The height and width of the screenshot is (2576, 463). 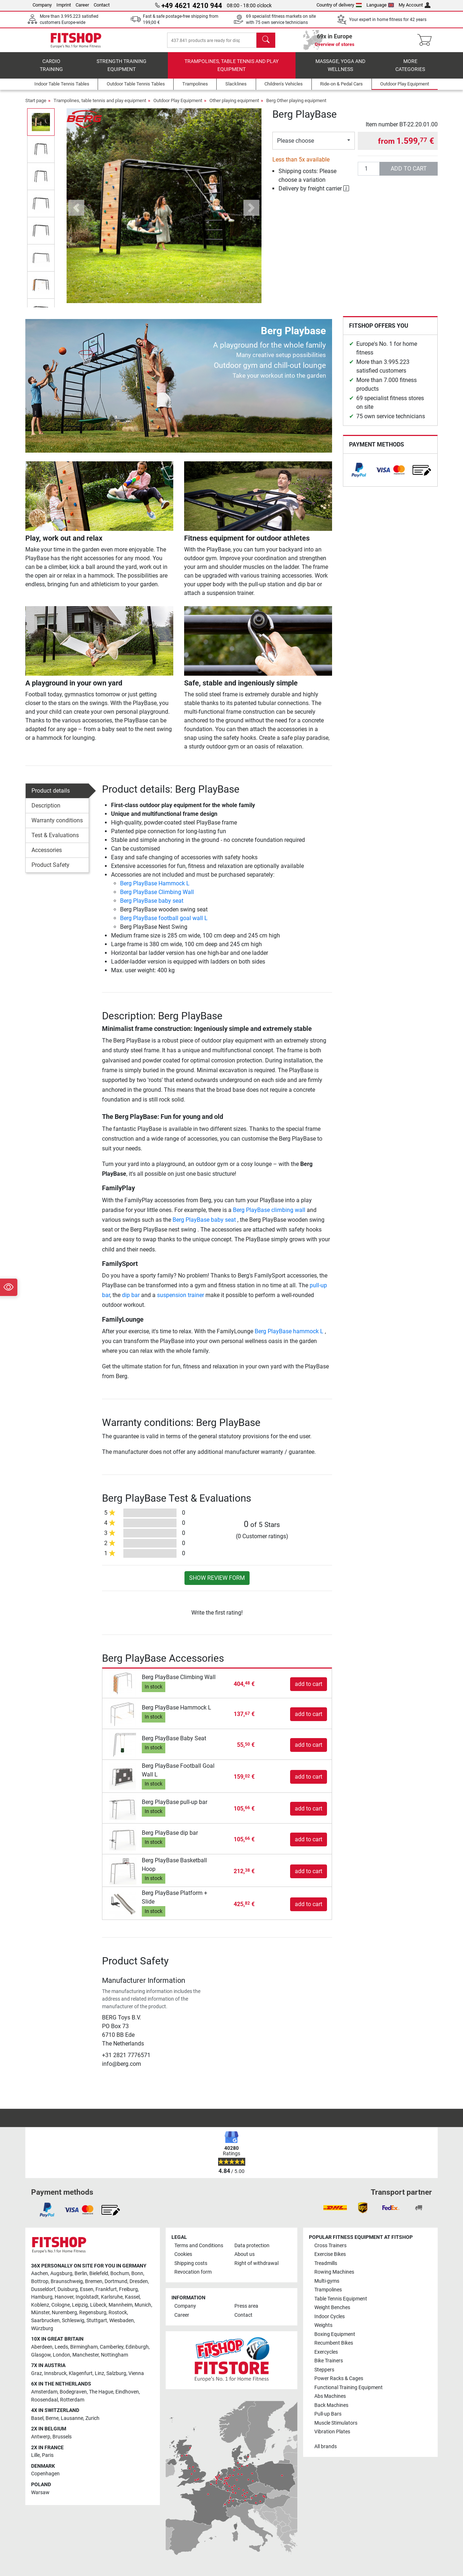 I want to click on Schleswig [link], so click(x=73, y=2320).